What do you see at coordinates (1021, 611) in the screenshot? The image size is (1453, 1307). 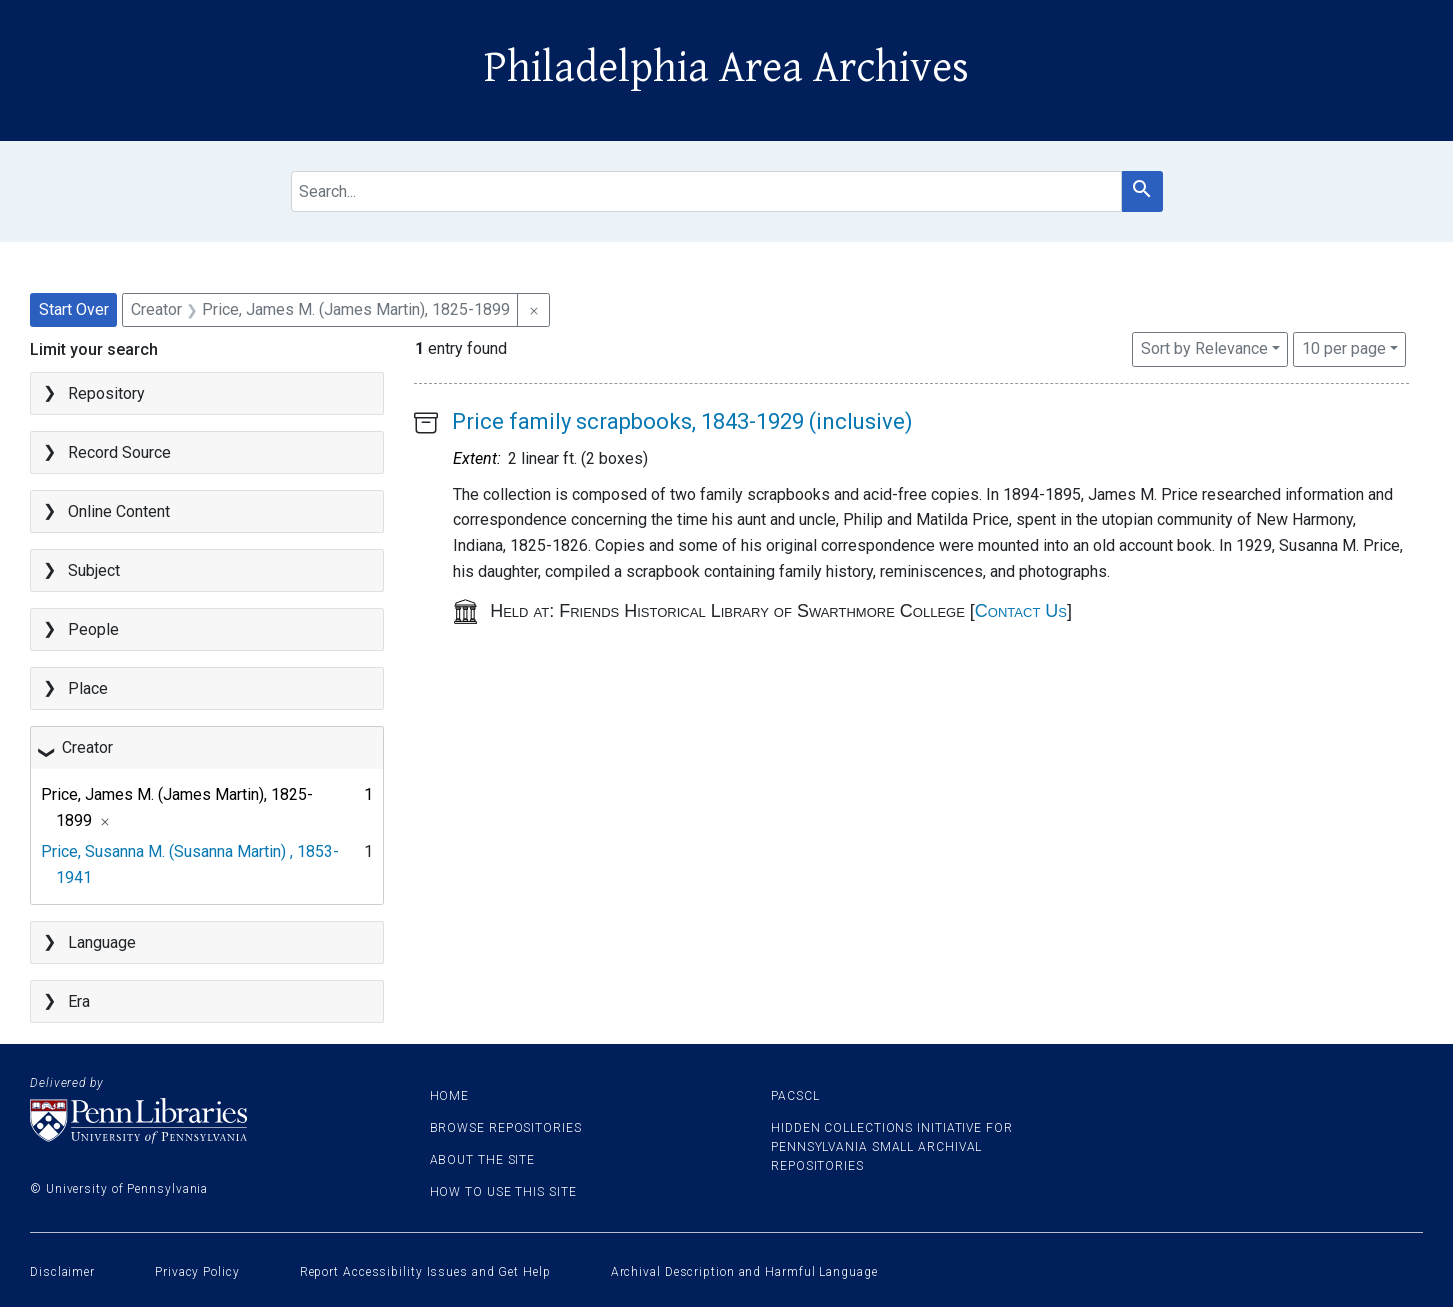 I see `Contact Us` at bounding box center [1021, 611].